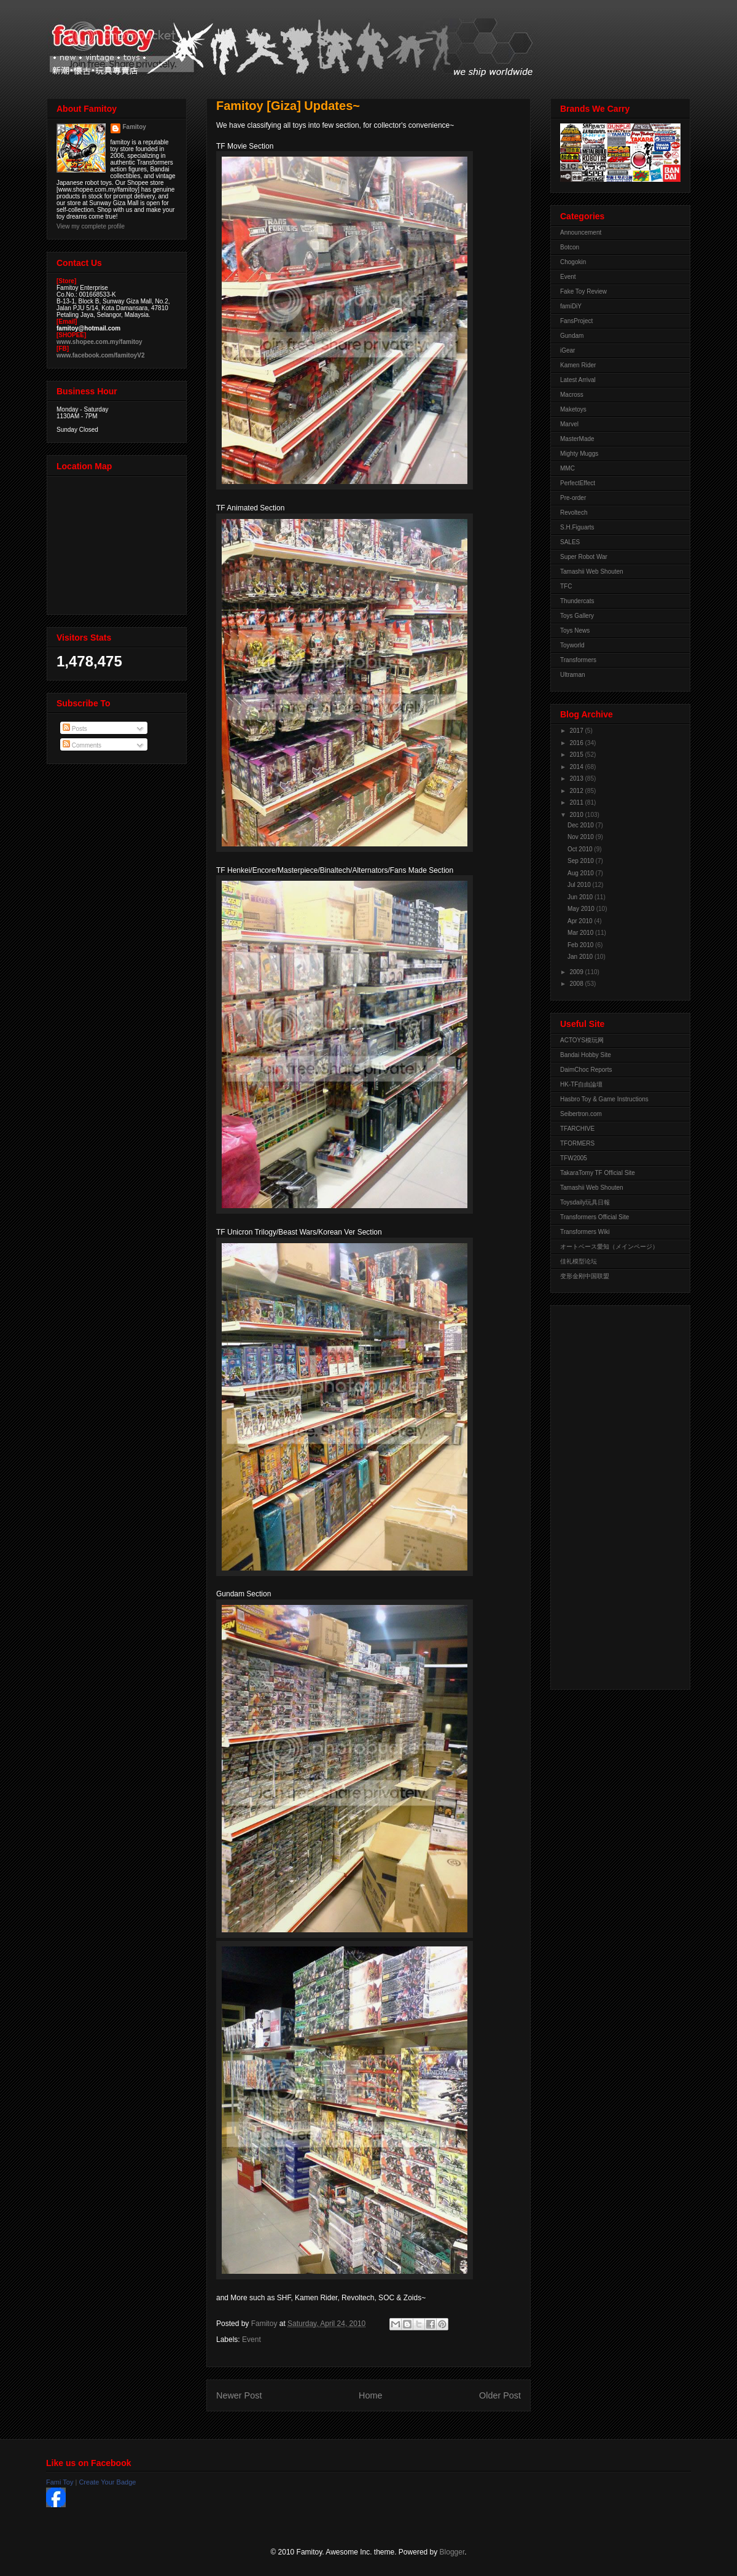 The image size is (737, 2576). Describe the element at coordinates (75, 728) in the screenshot. I see `Posts` at that location.